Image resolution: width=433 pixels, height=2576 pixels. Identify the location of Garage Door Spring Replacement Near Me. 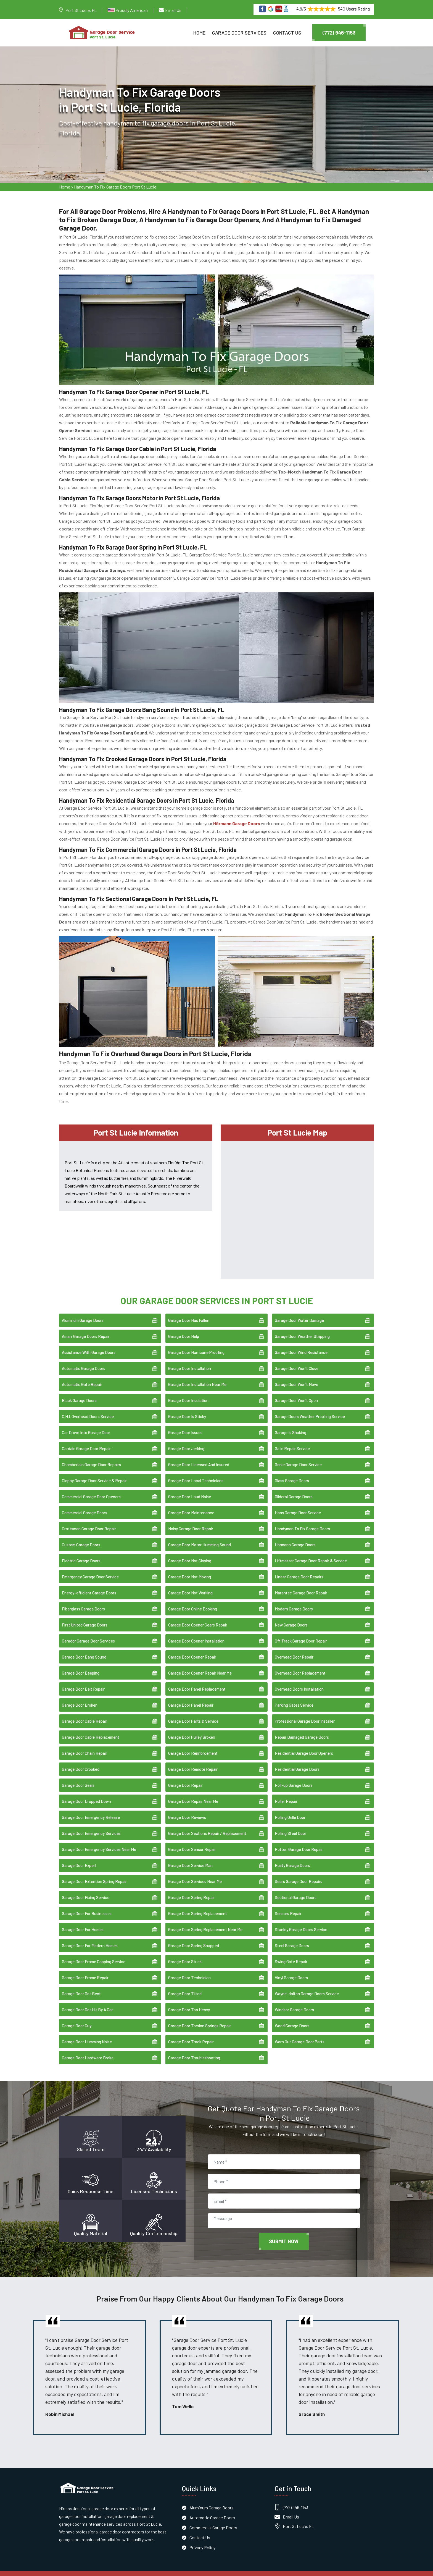
(205, 1921).